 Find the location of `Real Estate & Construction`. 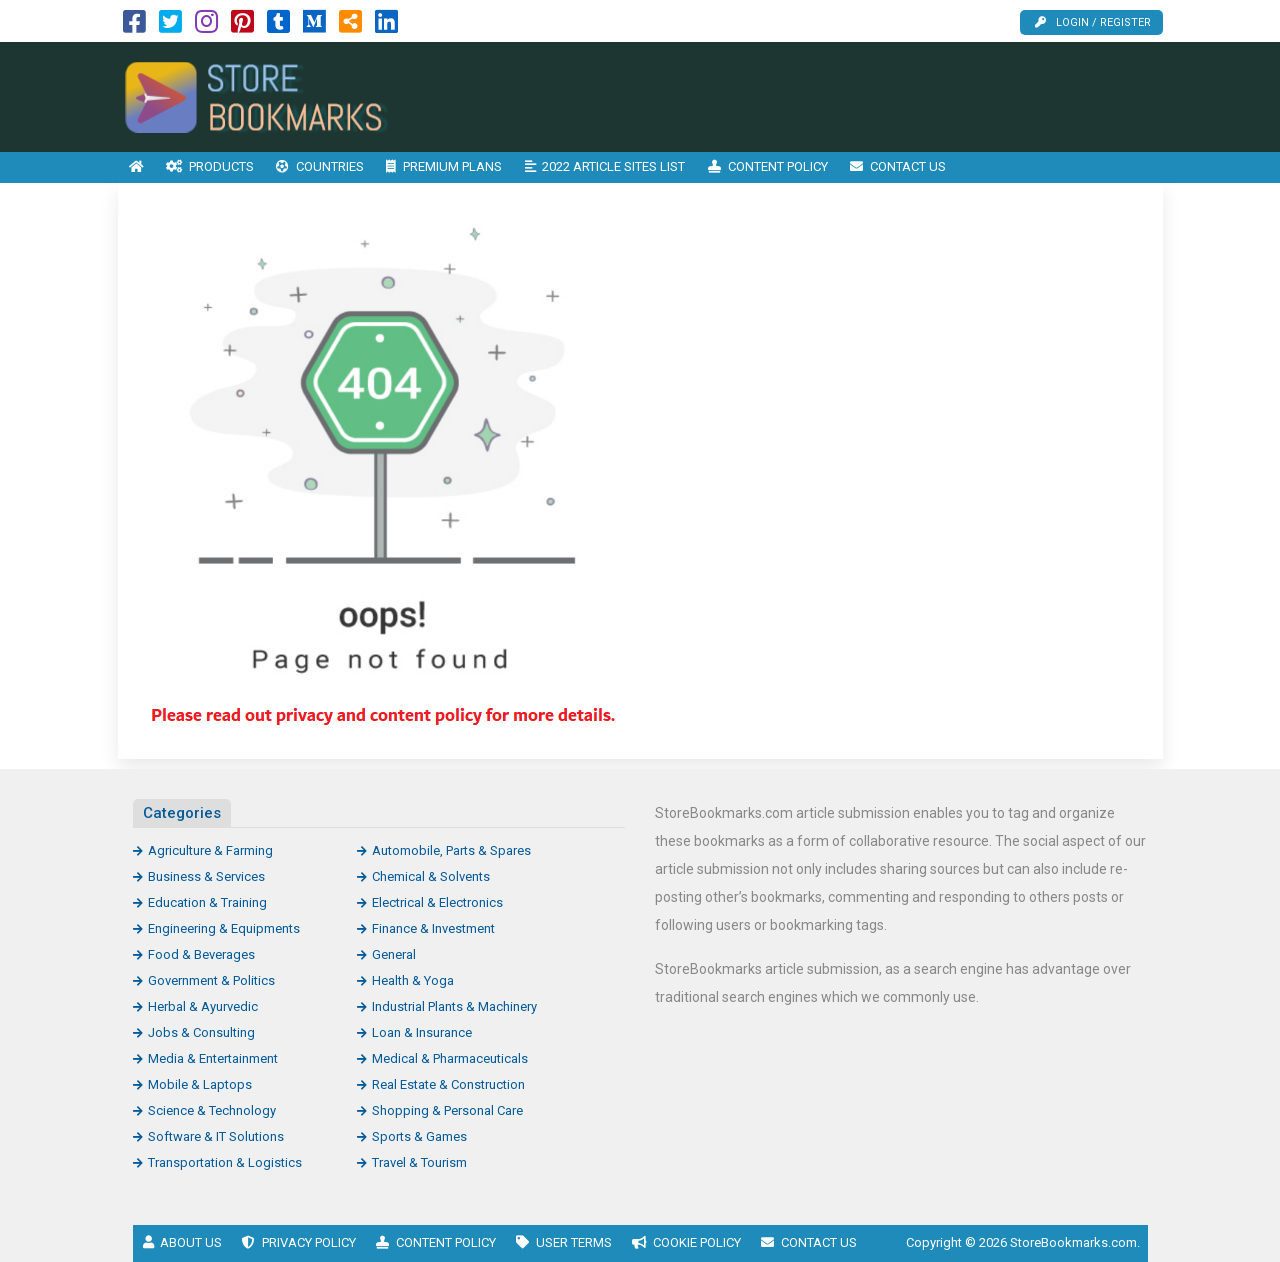

Real Estate & Construction is located at coordinates (448, 1084).